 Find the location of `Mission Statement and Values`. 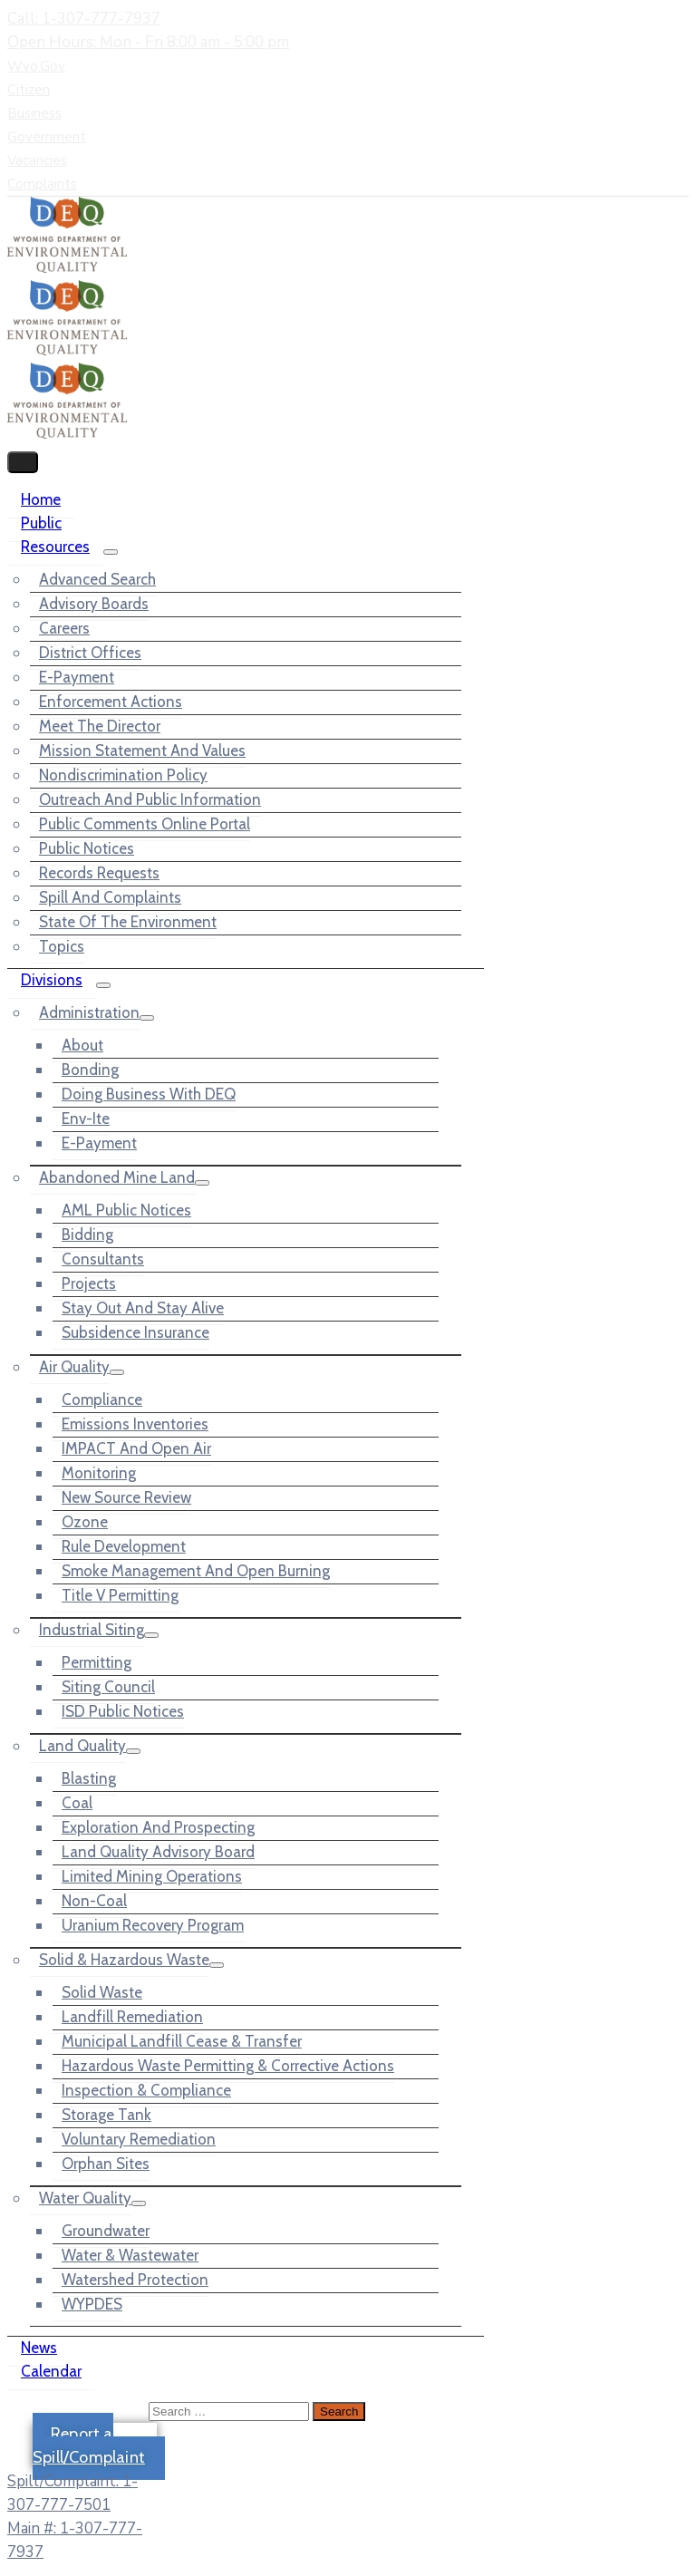

Mission Statement and Values is located at coordinates (142, 750).